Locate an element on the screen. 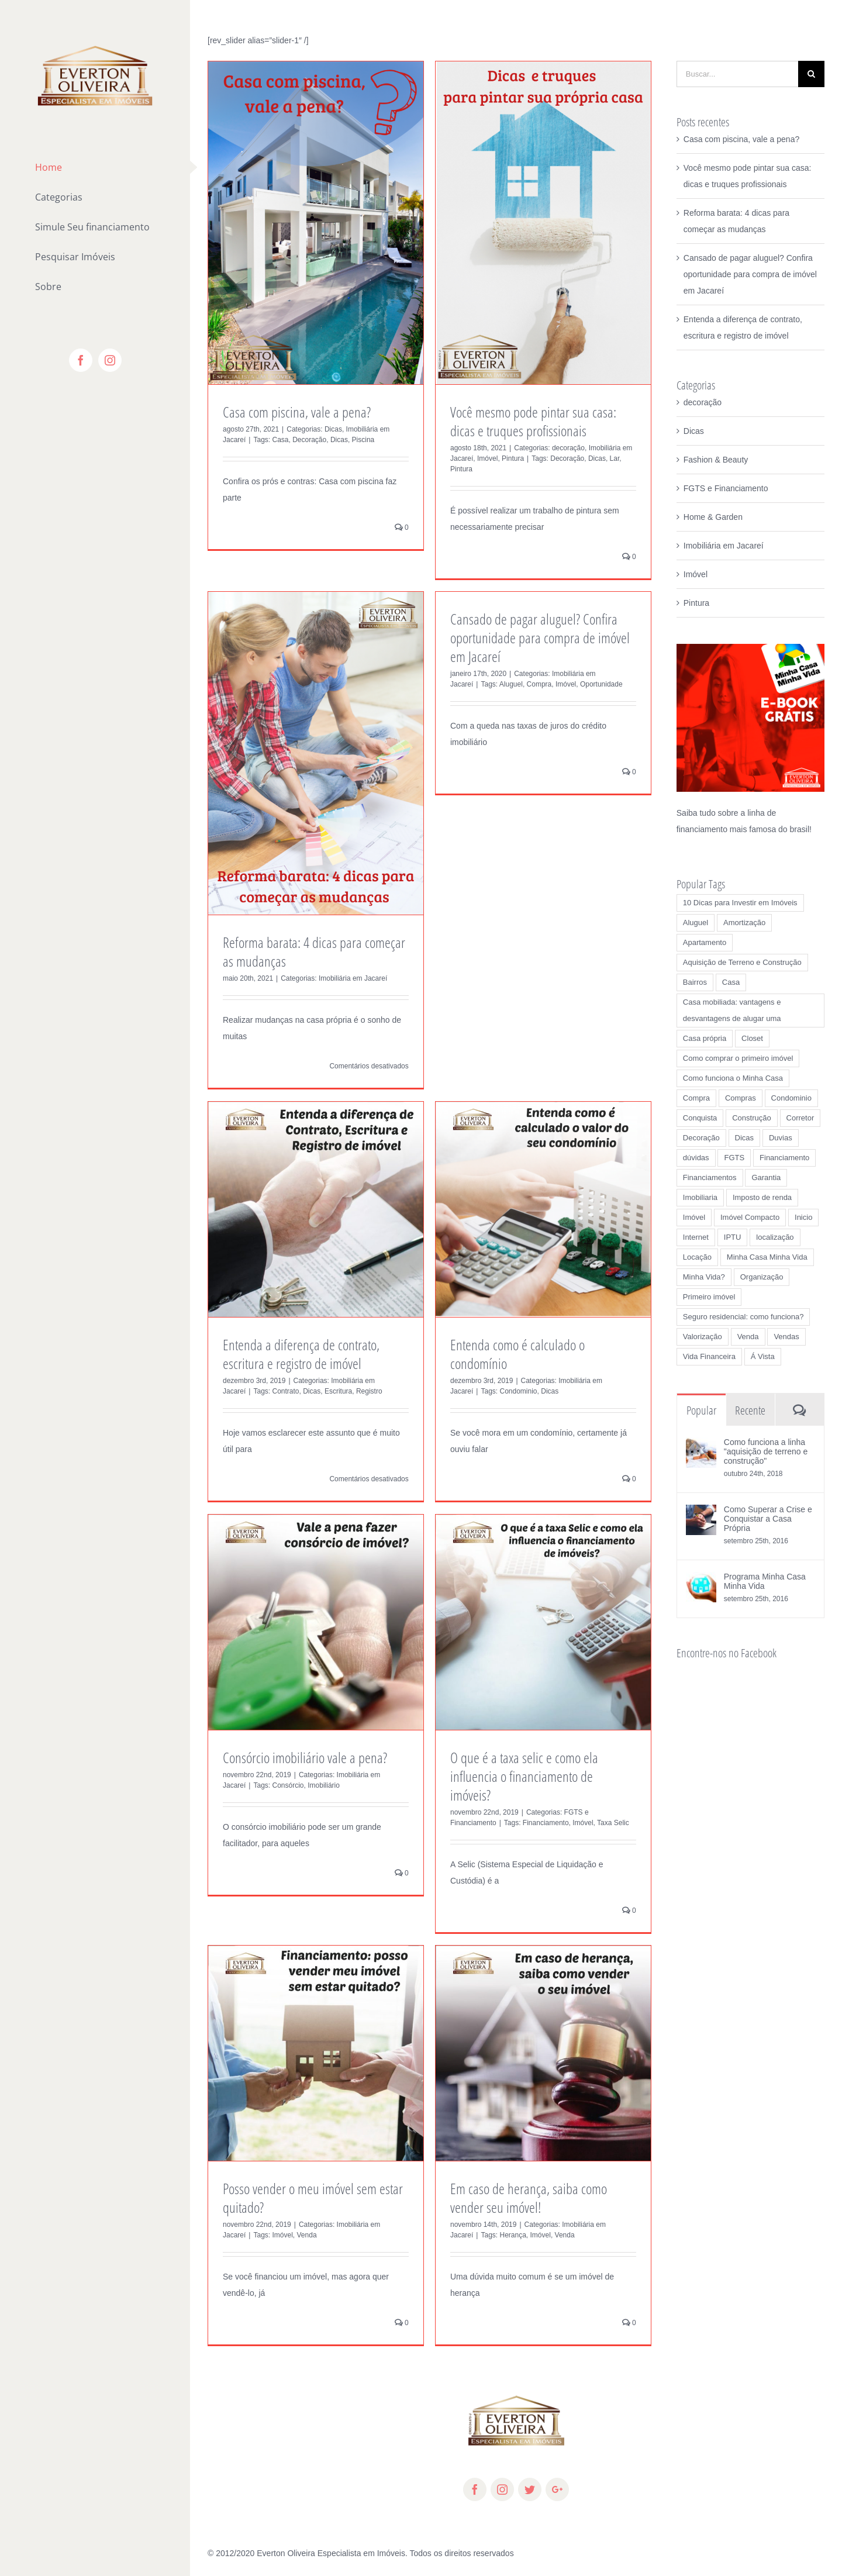  Casa com piscina, vale a pena? is located at coordinates (297, 412).